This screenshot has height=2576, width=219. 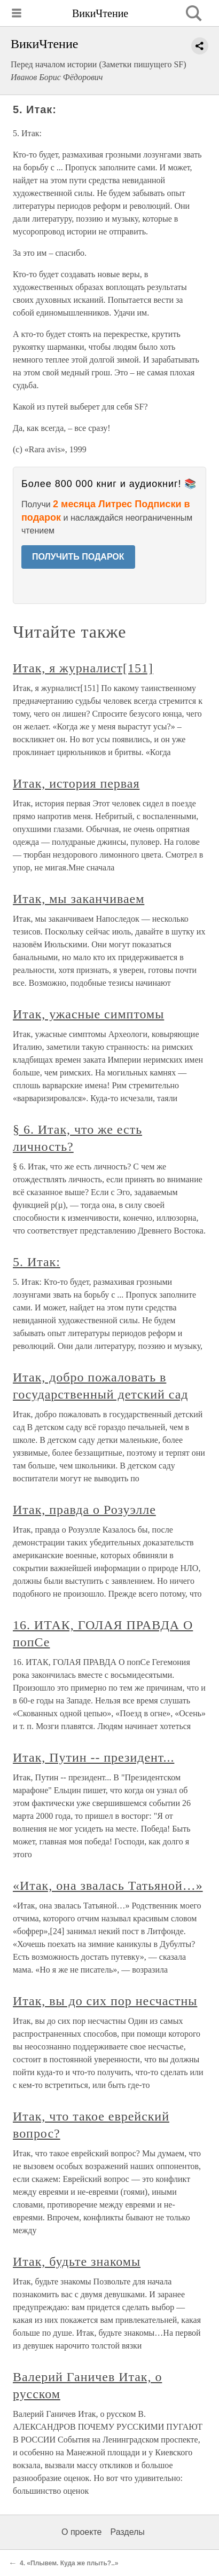 What do you see at coordinates (76, 2261) in the screenshot?
I see `Итак, будьте знакомы` at bounding box center [76, 2261].